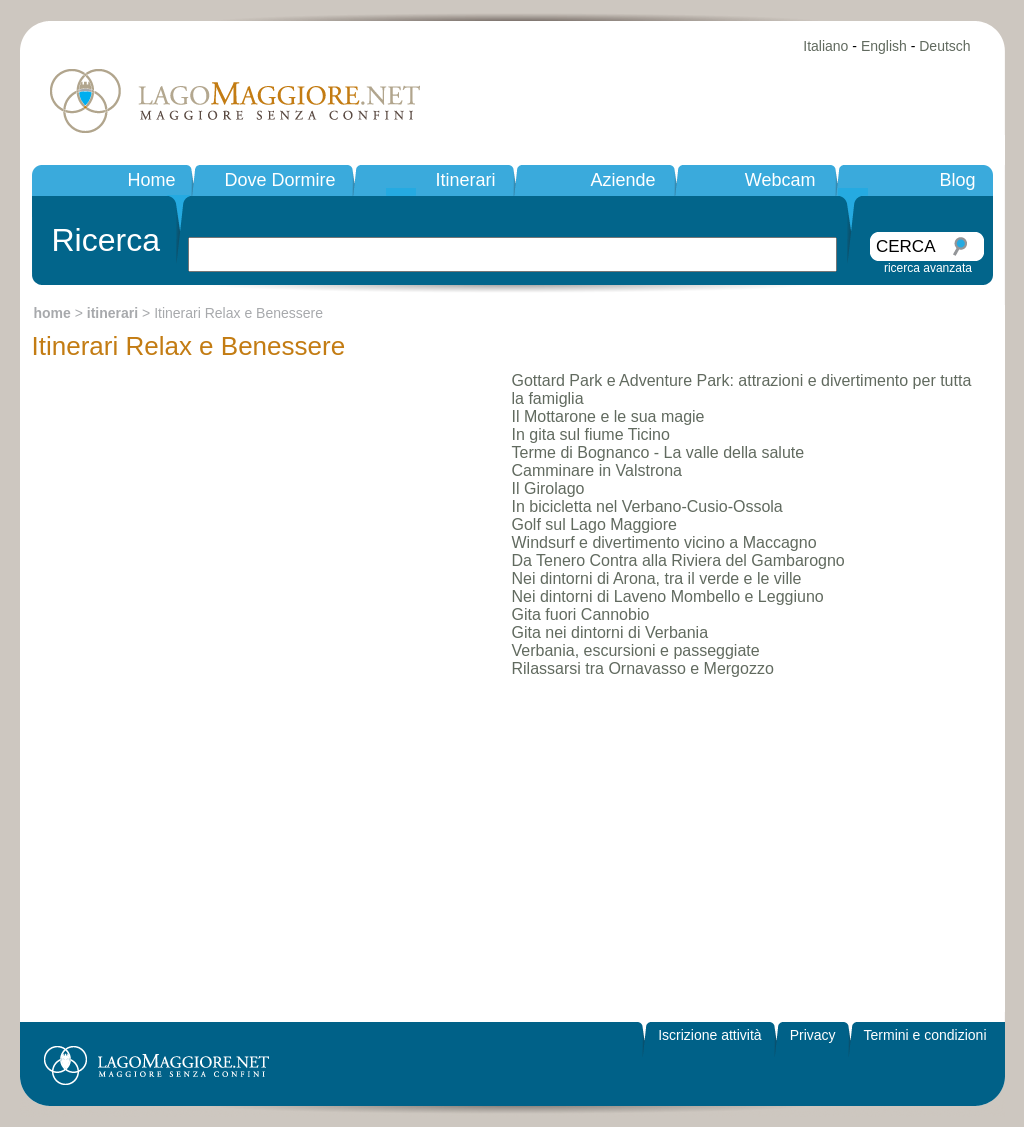  What do you see at coordinates (581, 614) in the screenshot?
I see `Gita fuori Cannobio` at bounding box center [581, 614].